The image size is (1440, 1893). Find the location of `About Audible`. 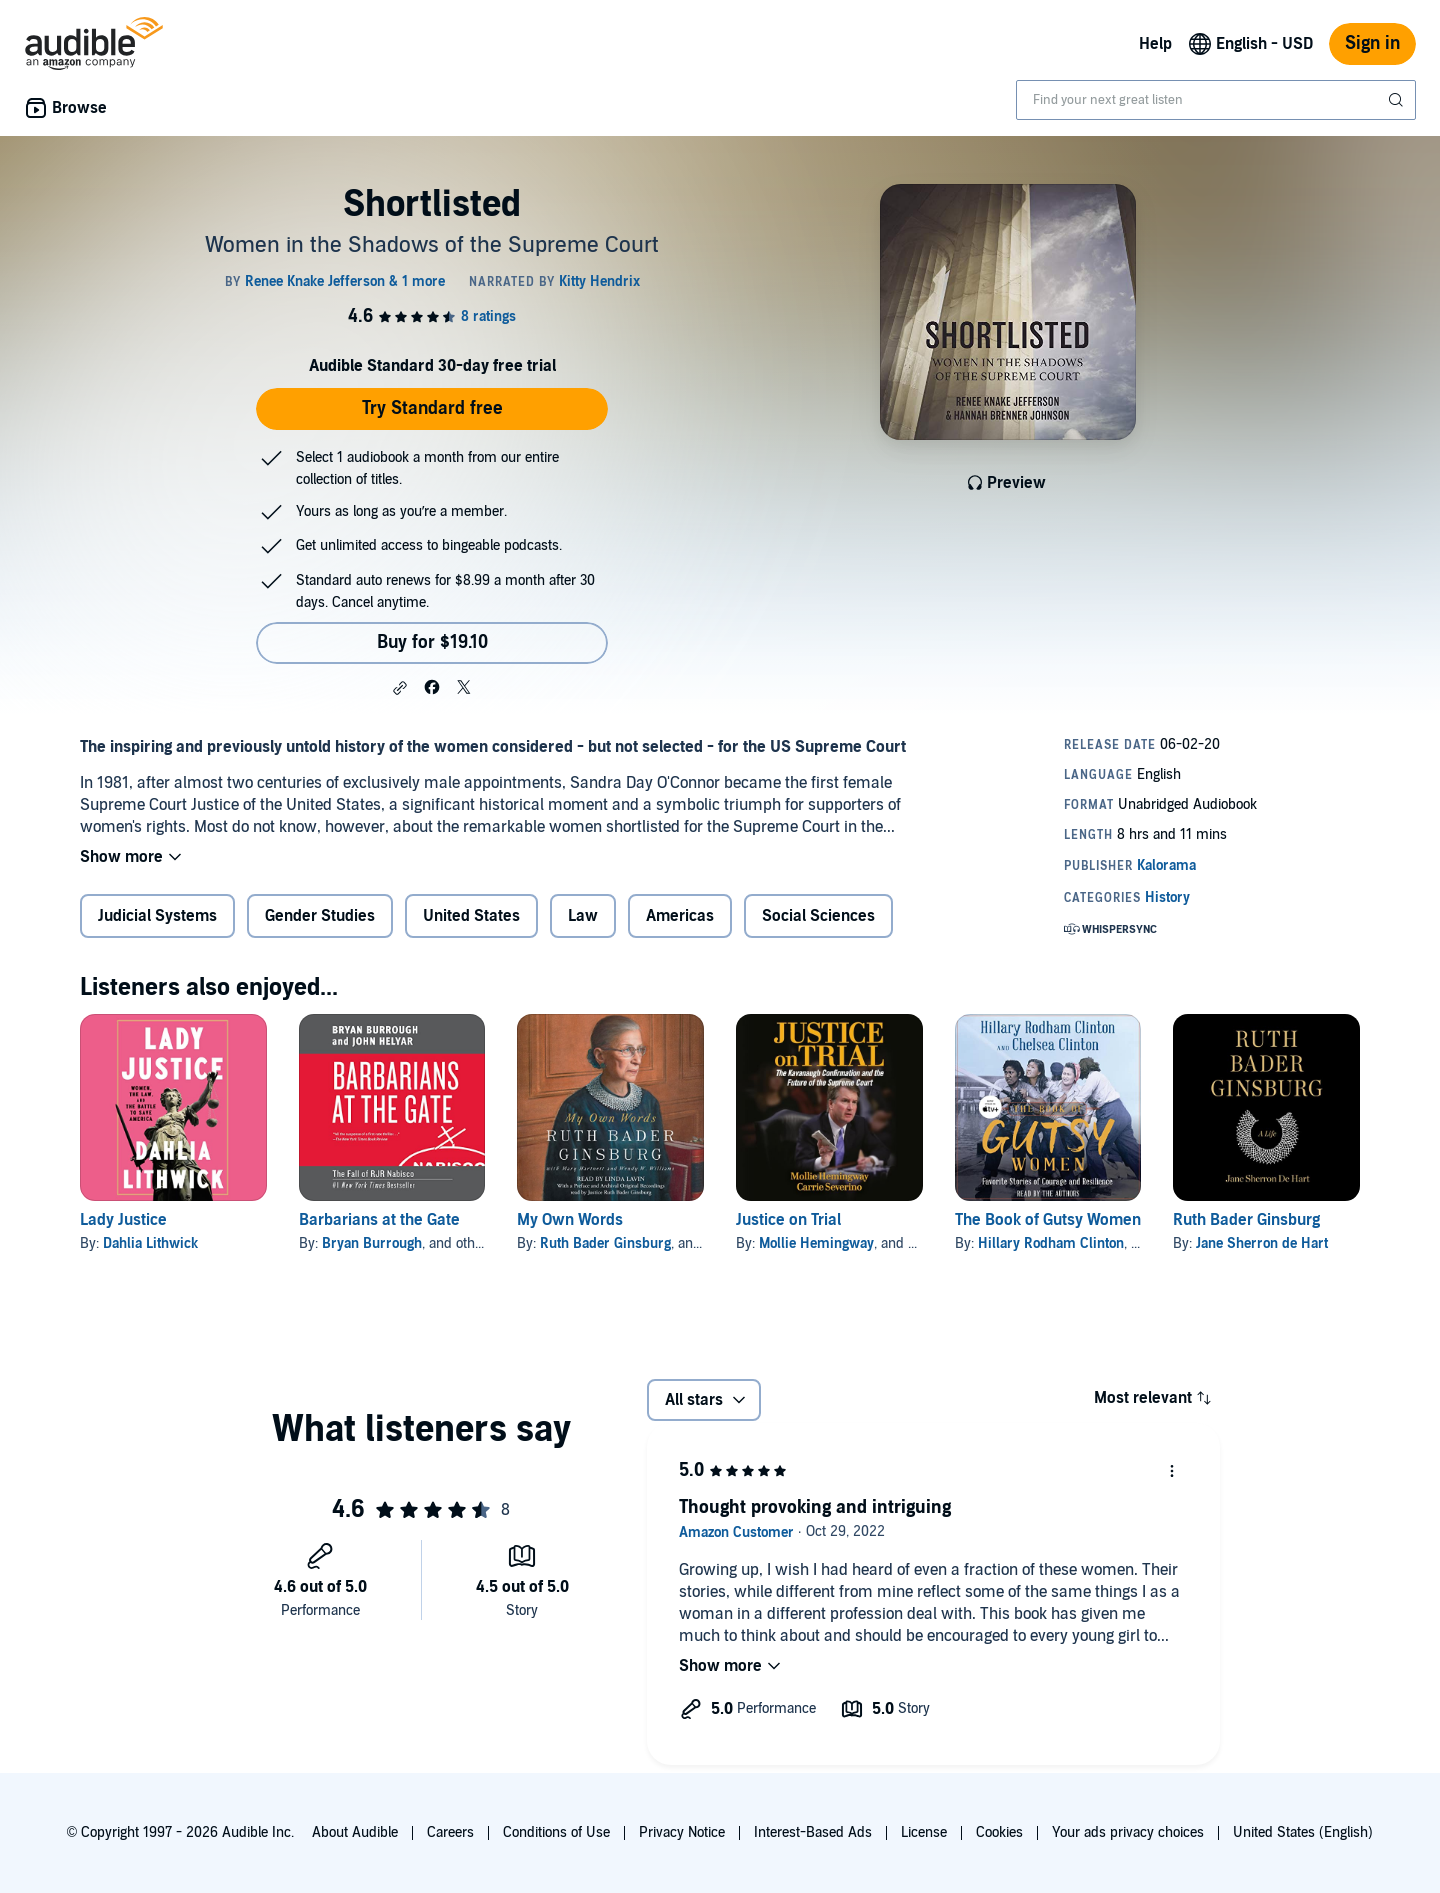

About Audible is located at coordinates (355, 1832).